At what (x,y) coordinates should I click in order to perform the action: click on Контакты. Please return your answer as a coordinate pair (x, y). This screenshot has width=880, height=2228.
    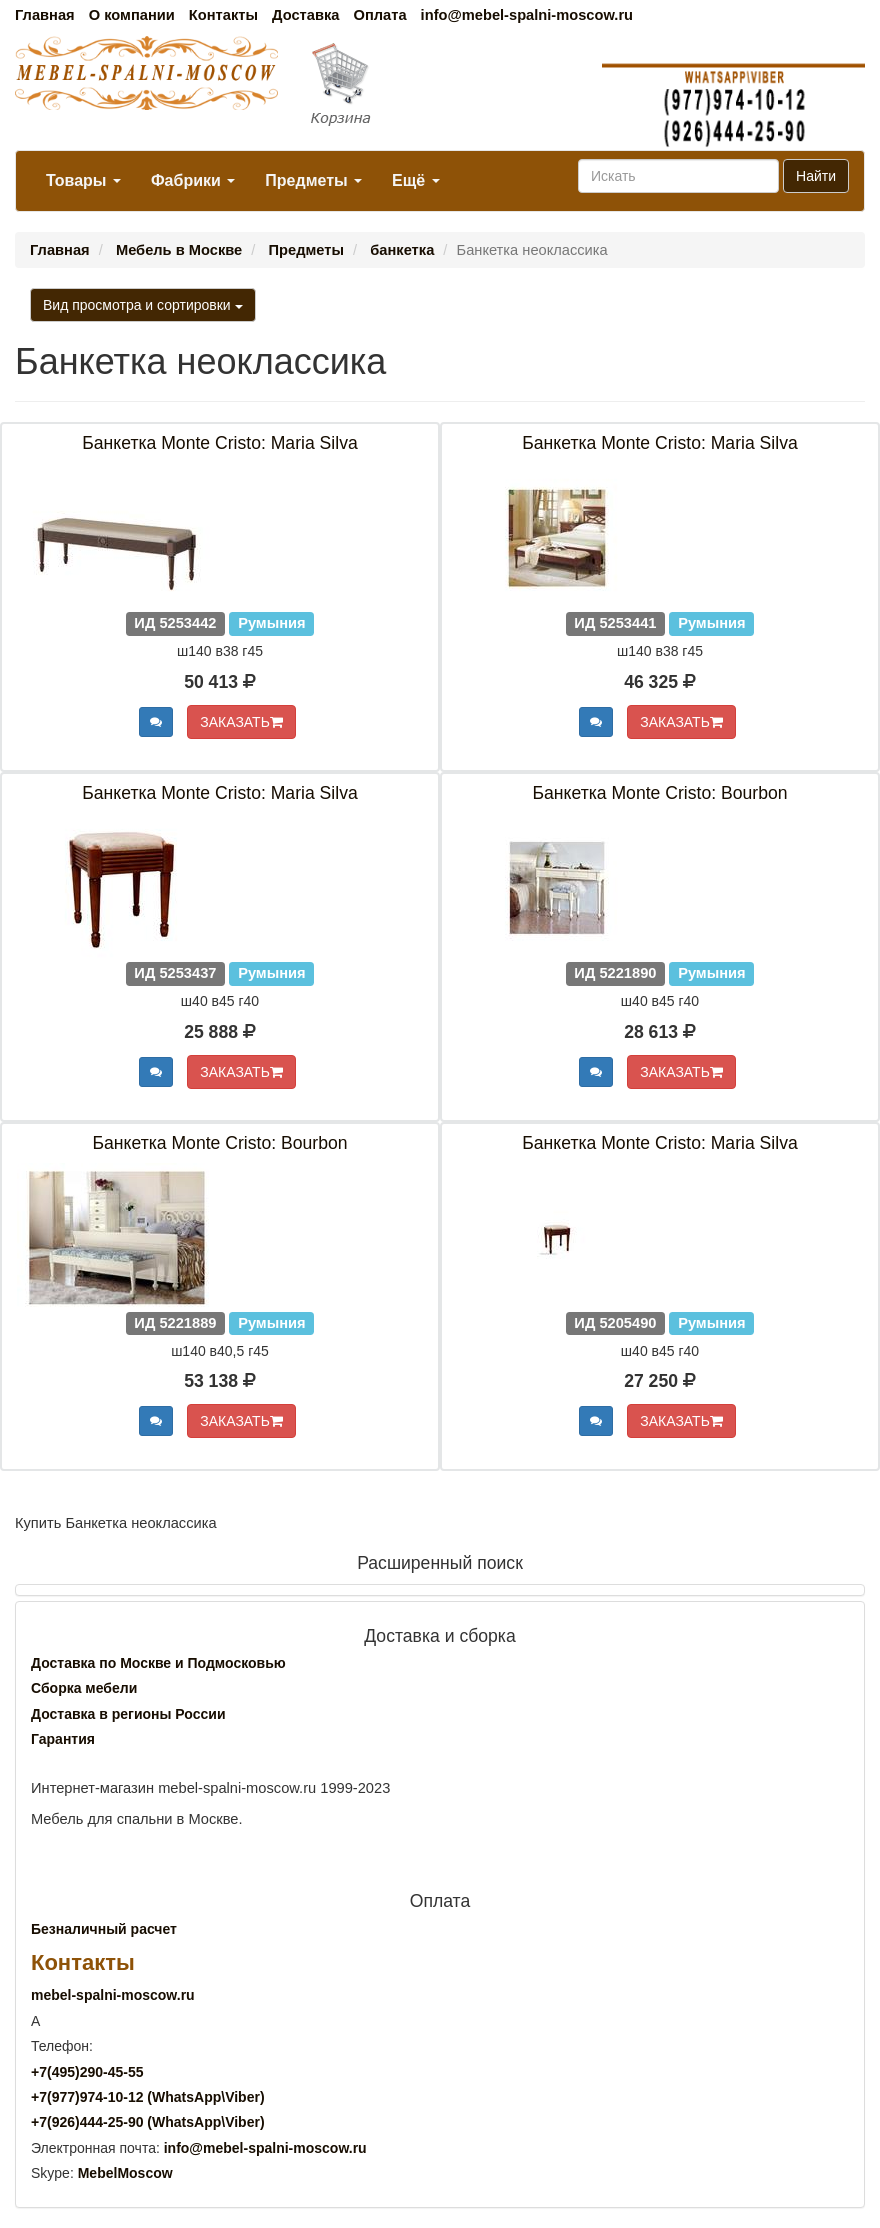
    Looking at the image, I should click on (223, 15).